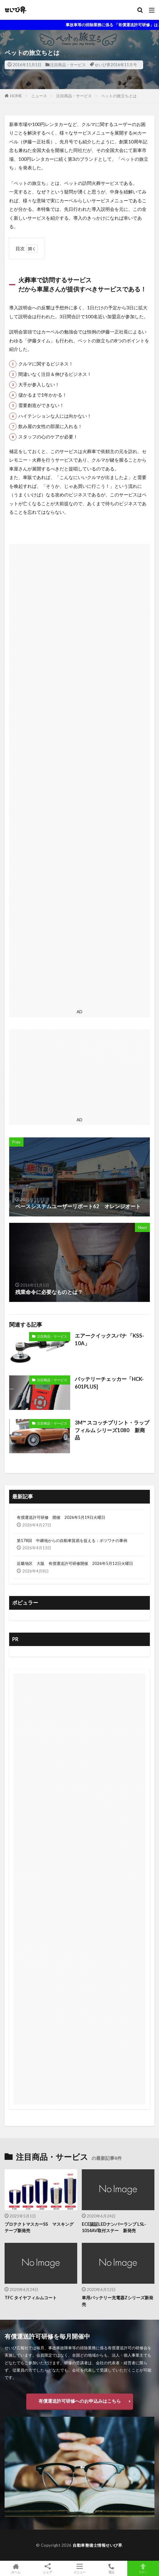  What do you see at coordinates (39, 95) in the screenshot?
I see `ニュース` at bounding box center [39, 95].